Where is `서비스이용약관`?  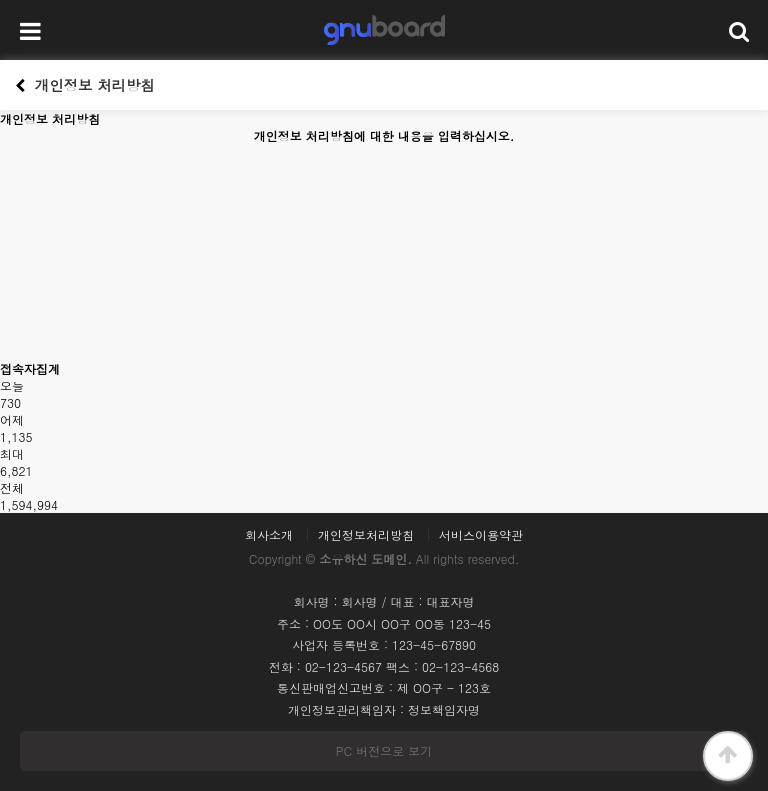 서비스이용약관 is located at coordinates (481, 535).